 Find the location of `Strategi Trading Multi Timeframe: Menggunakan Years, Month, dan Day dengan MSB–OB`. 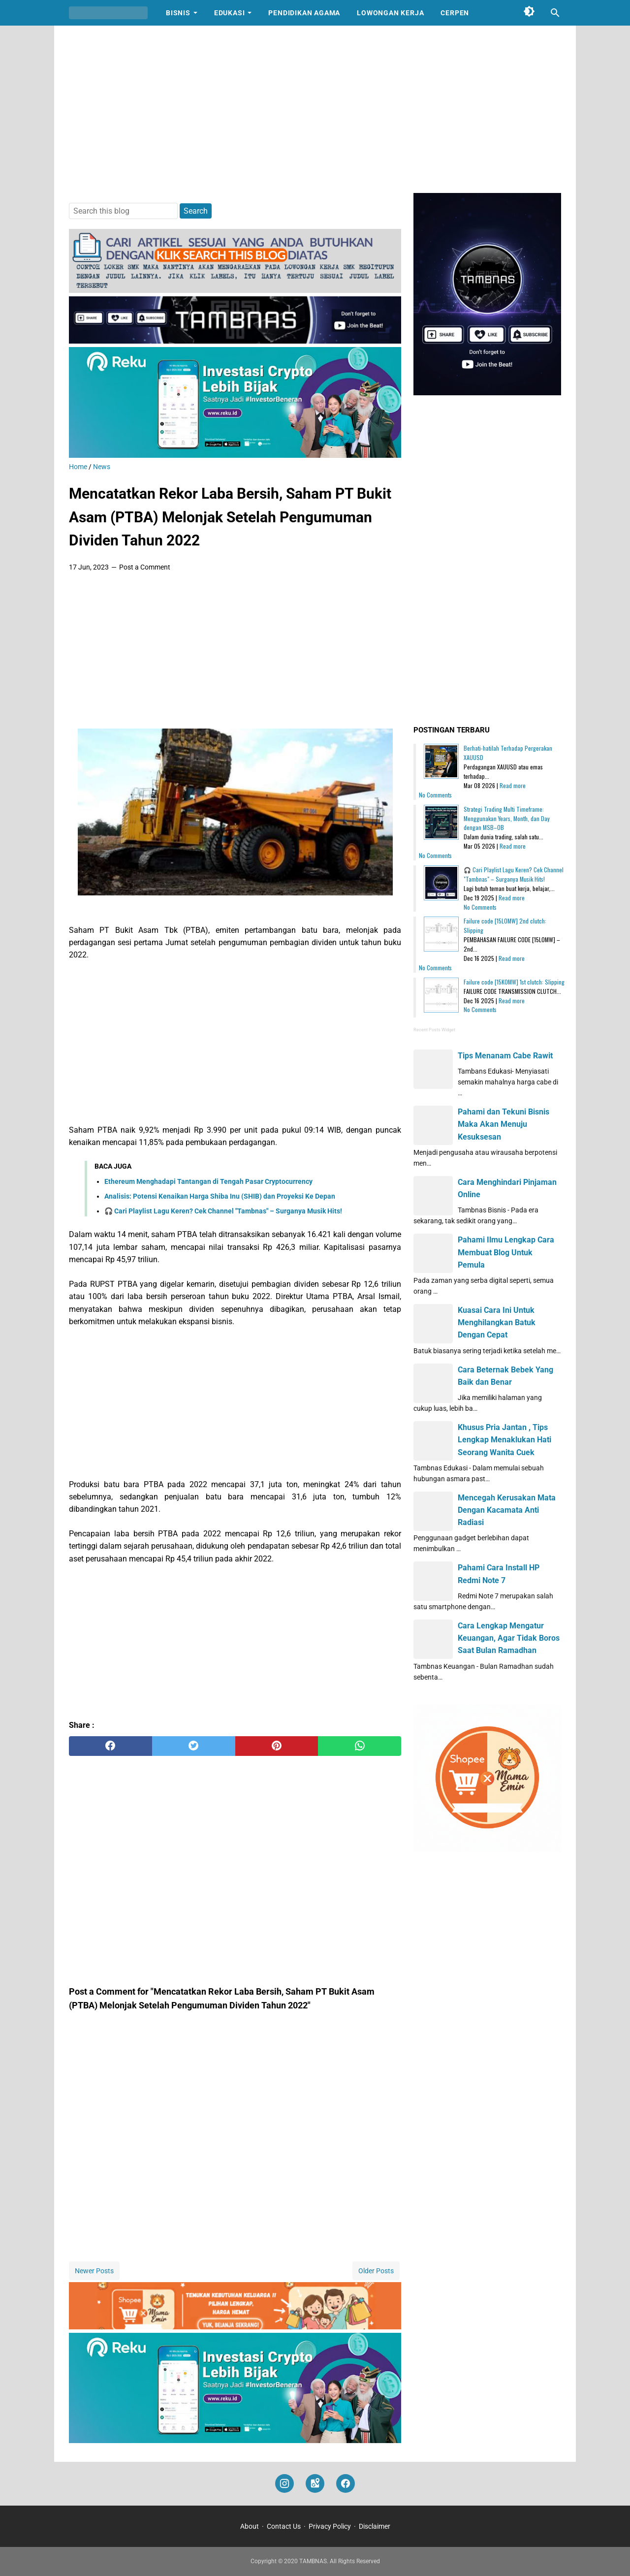

Strategi Trading Multi Timeframe: Menggunakan Years, Month, dan Day dengan MSB–OB is located at coordinates (507, 818).